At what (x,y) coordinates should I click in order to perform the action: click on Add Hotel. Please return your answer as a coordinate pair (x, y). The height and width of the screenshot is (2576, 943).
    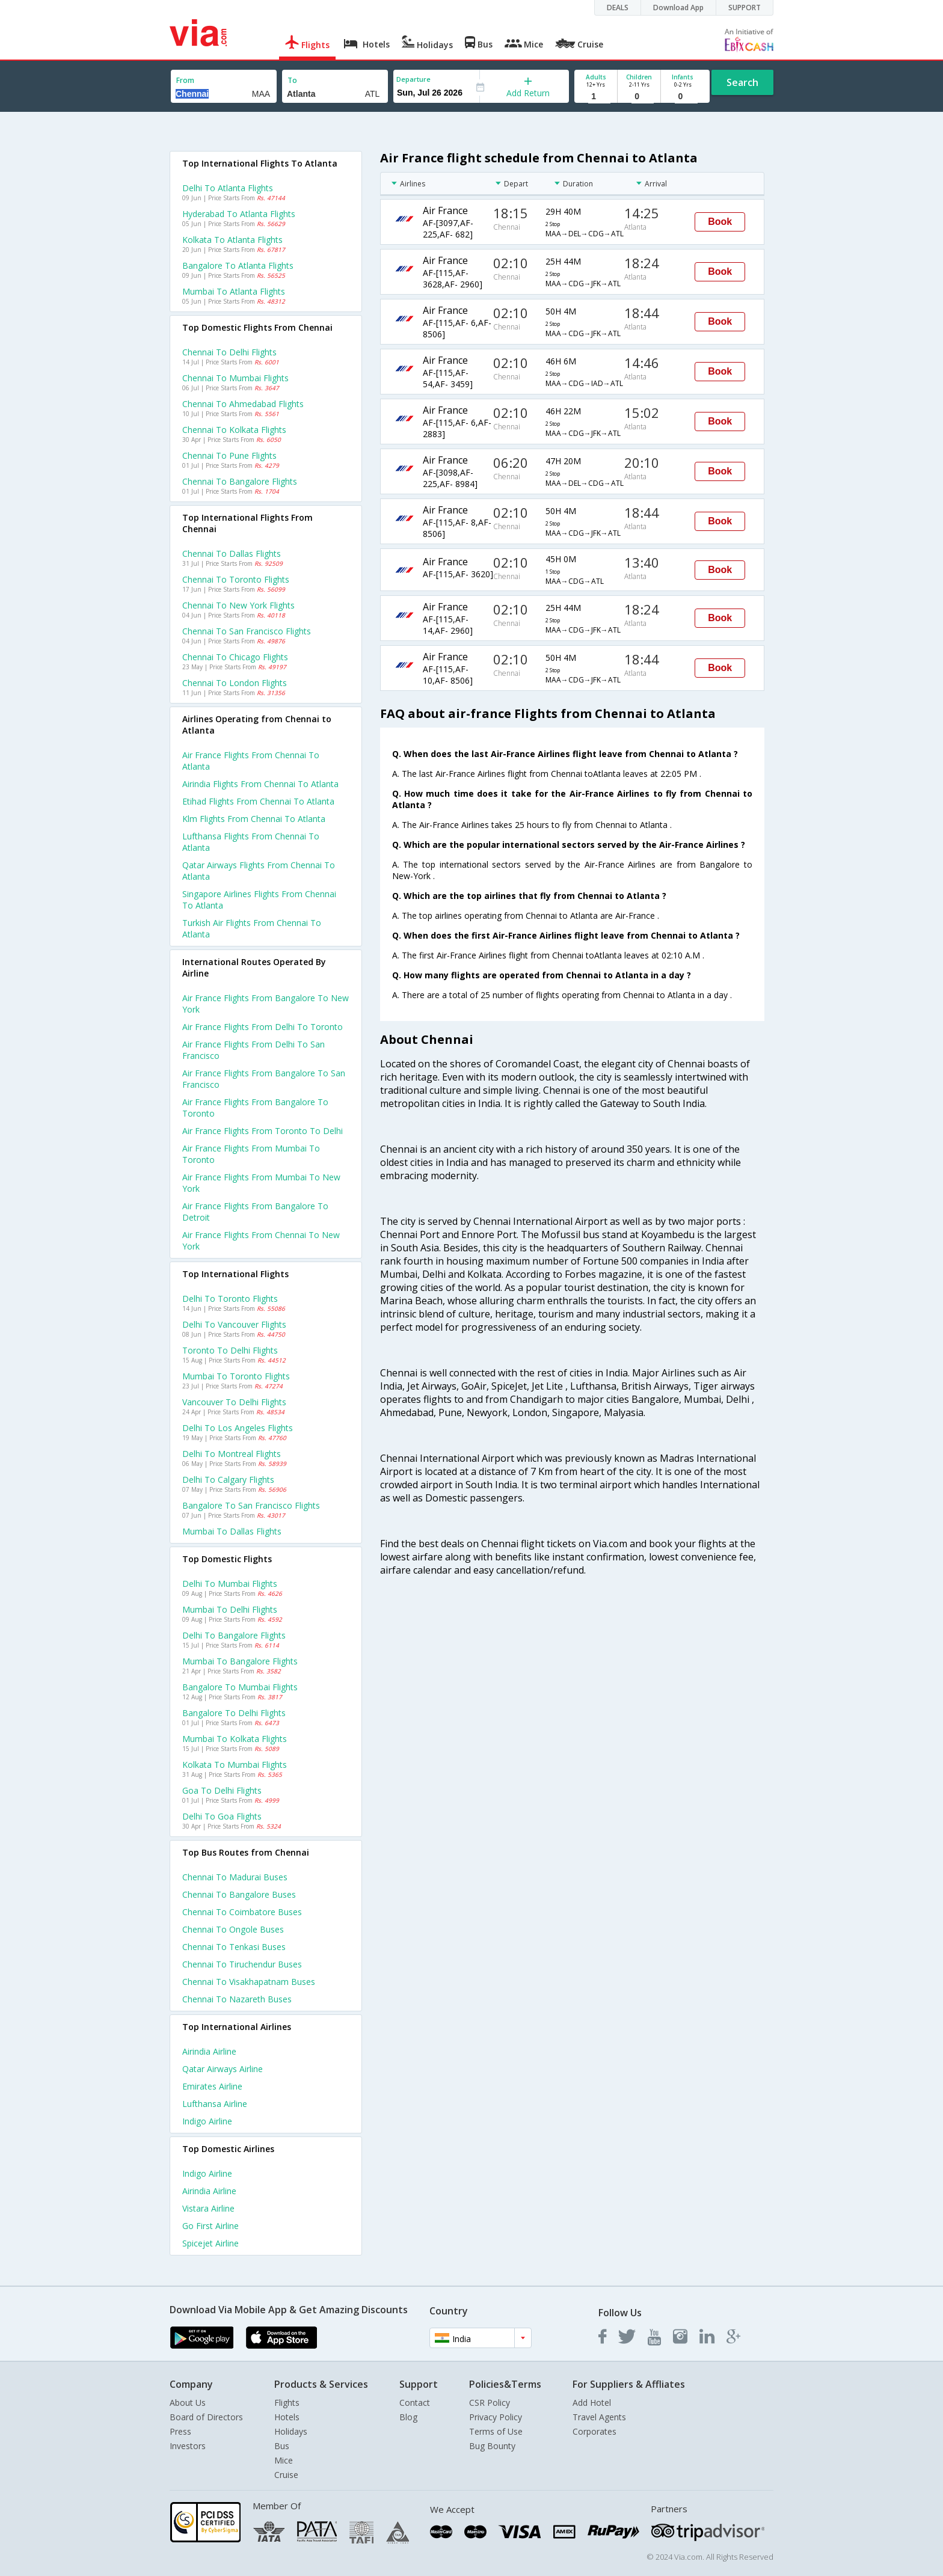
    Looking at the image, I should click on (592, 2402).